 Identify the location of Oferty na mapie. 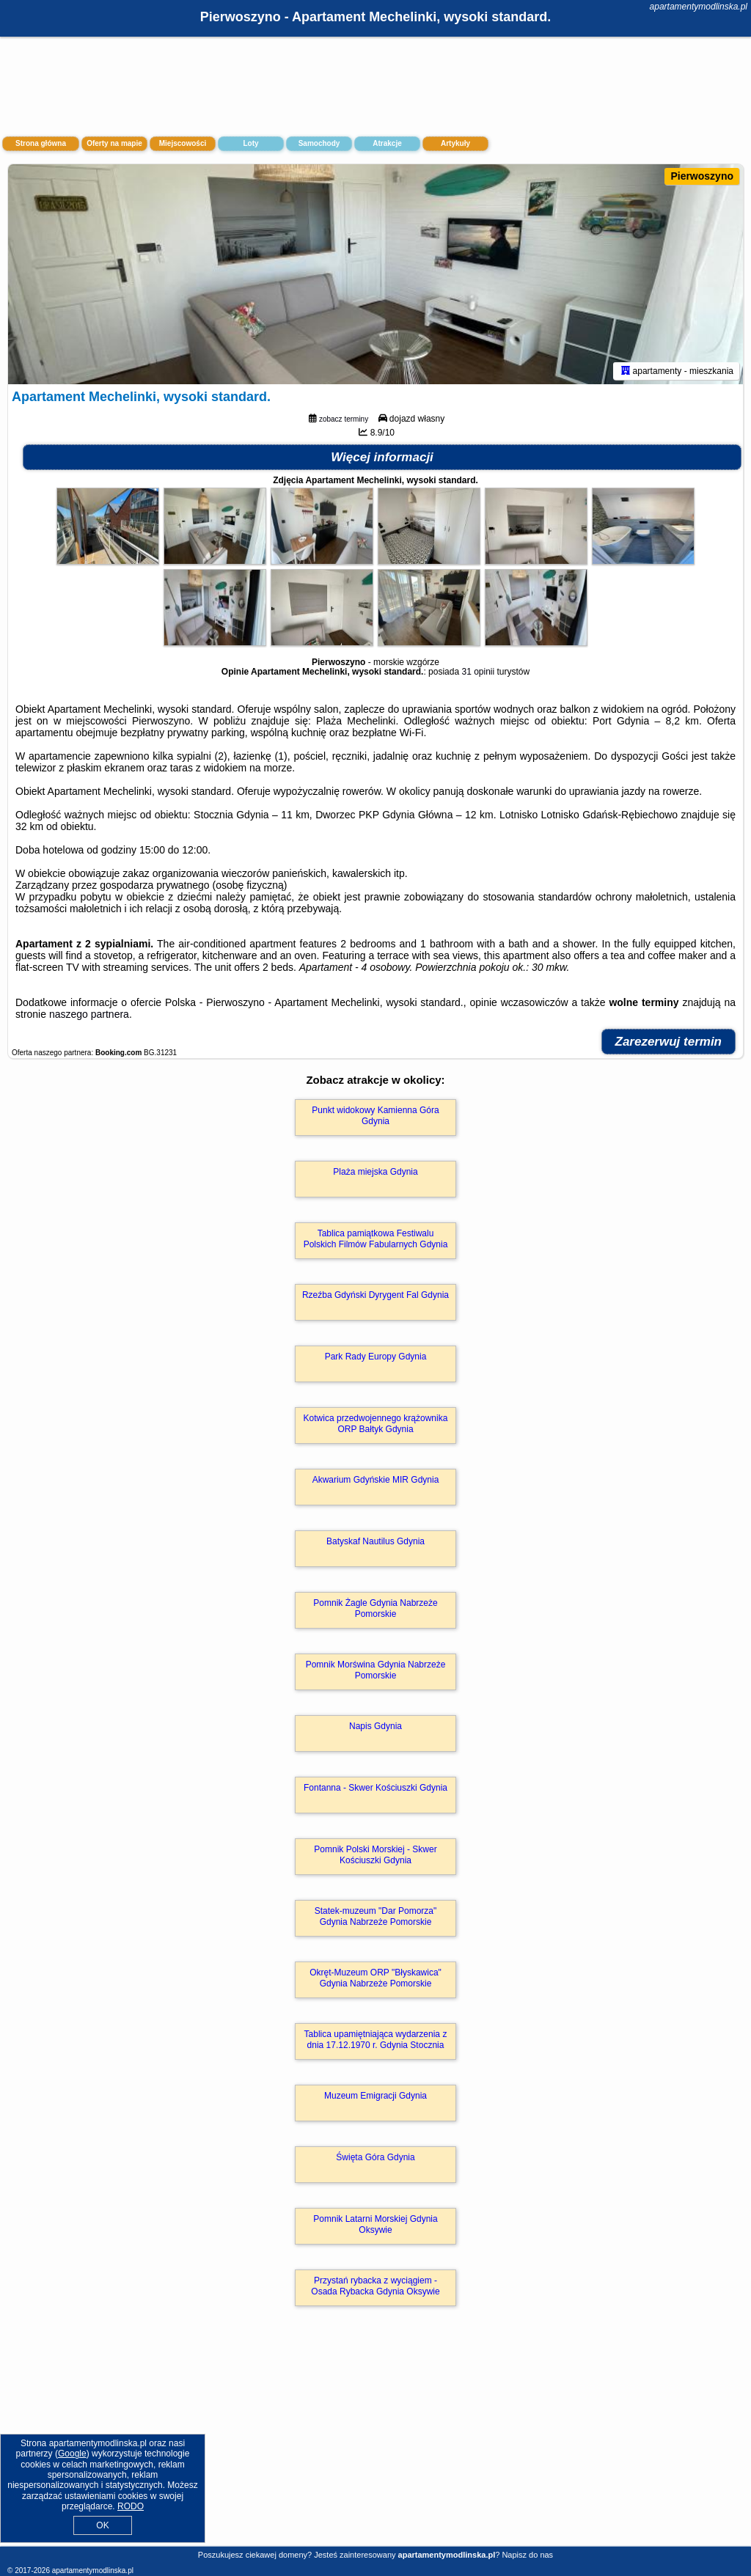
(114, 143).